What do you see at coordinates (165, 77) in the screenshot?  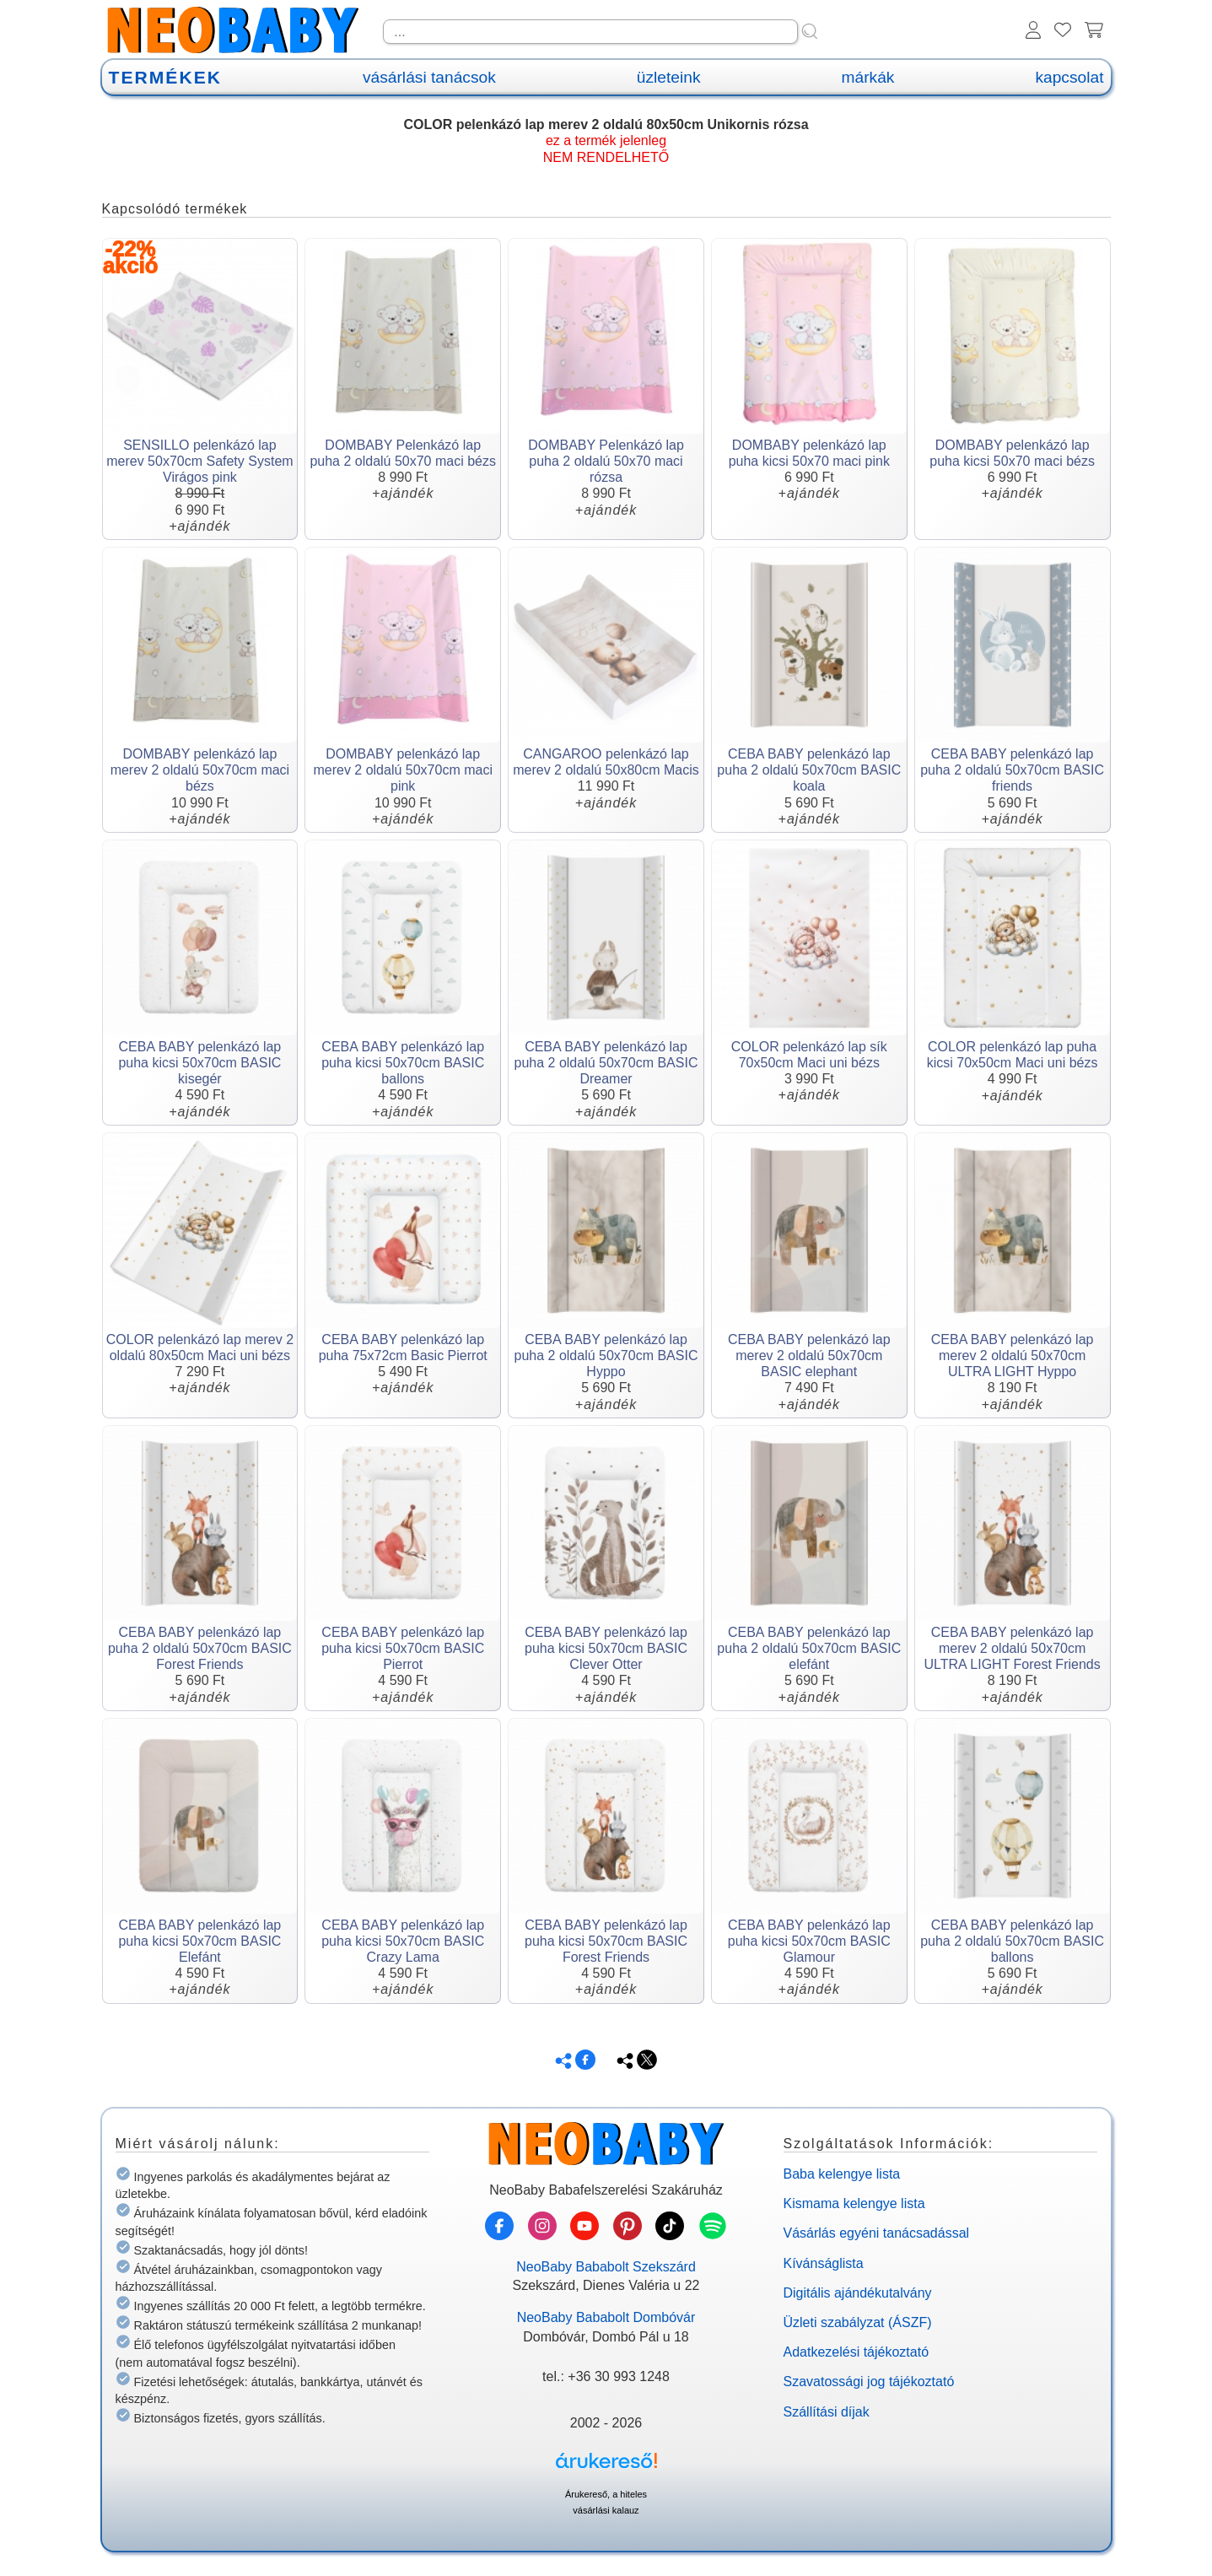 I see `TERMÉKEK` at bounding box center [165, 77].